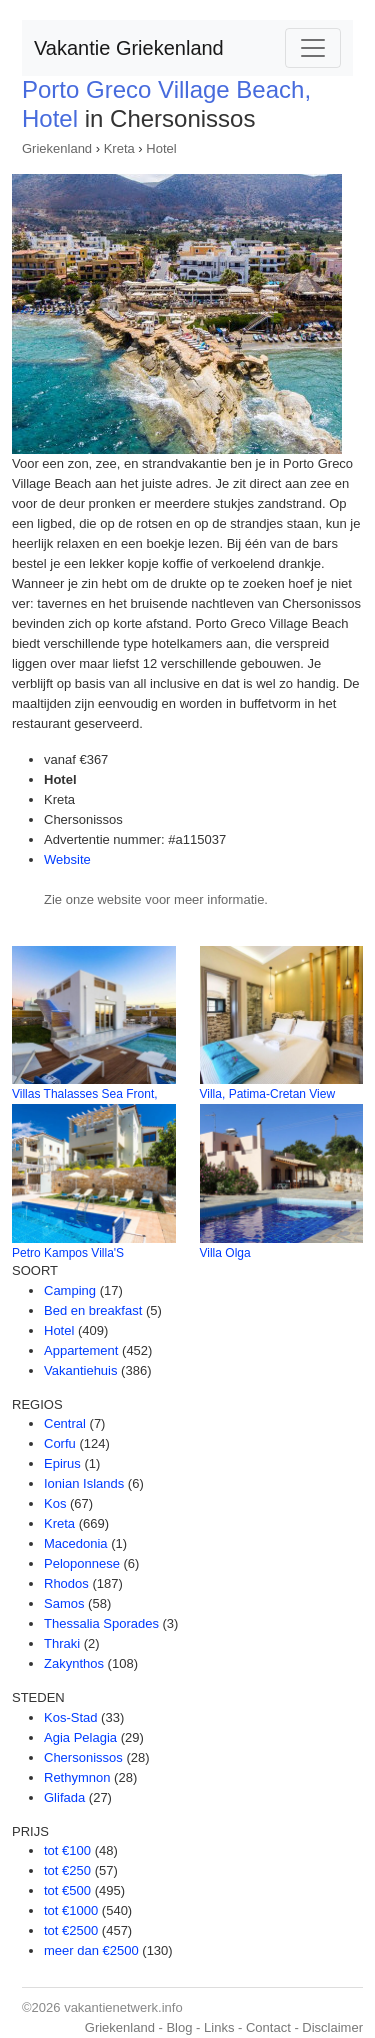 The image size is (375, 2038). What do you see at coordinates (129, 48) in the screenshot?
I see `Vakantie Griekenland` at bounding box center [129, 48].